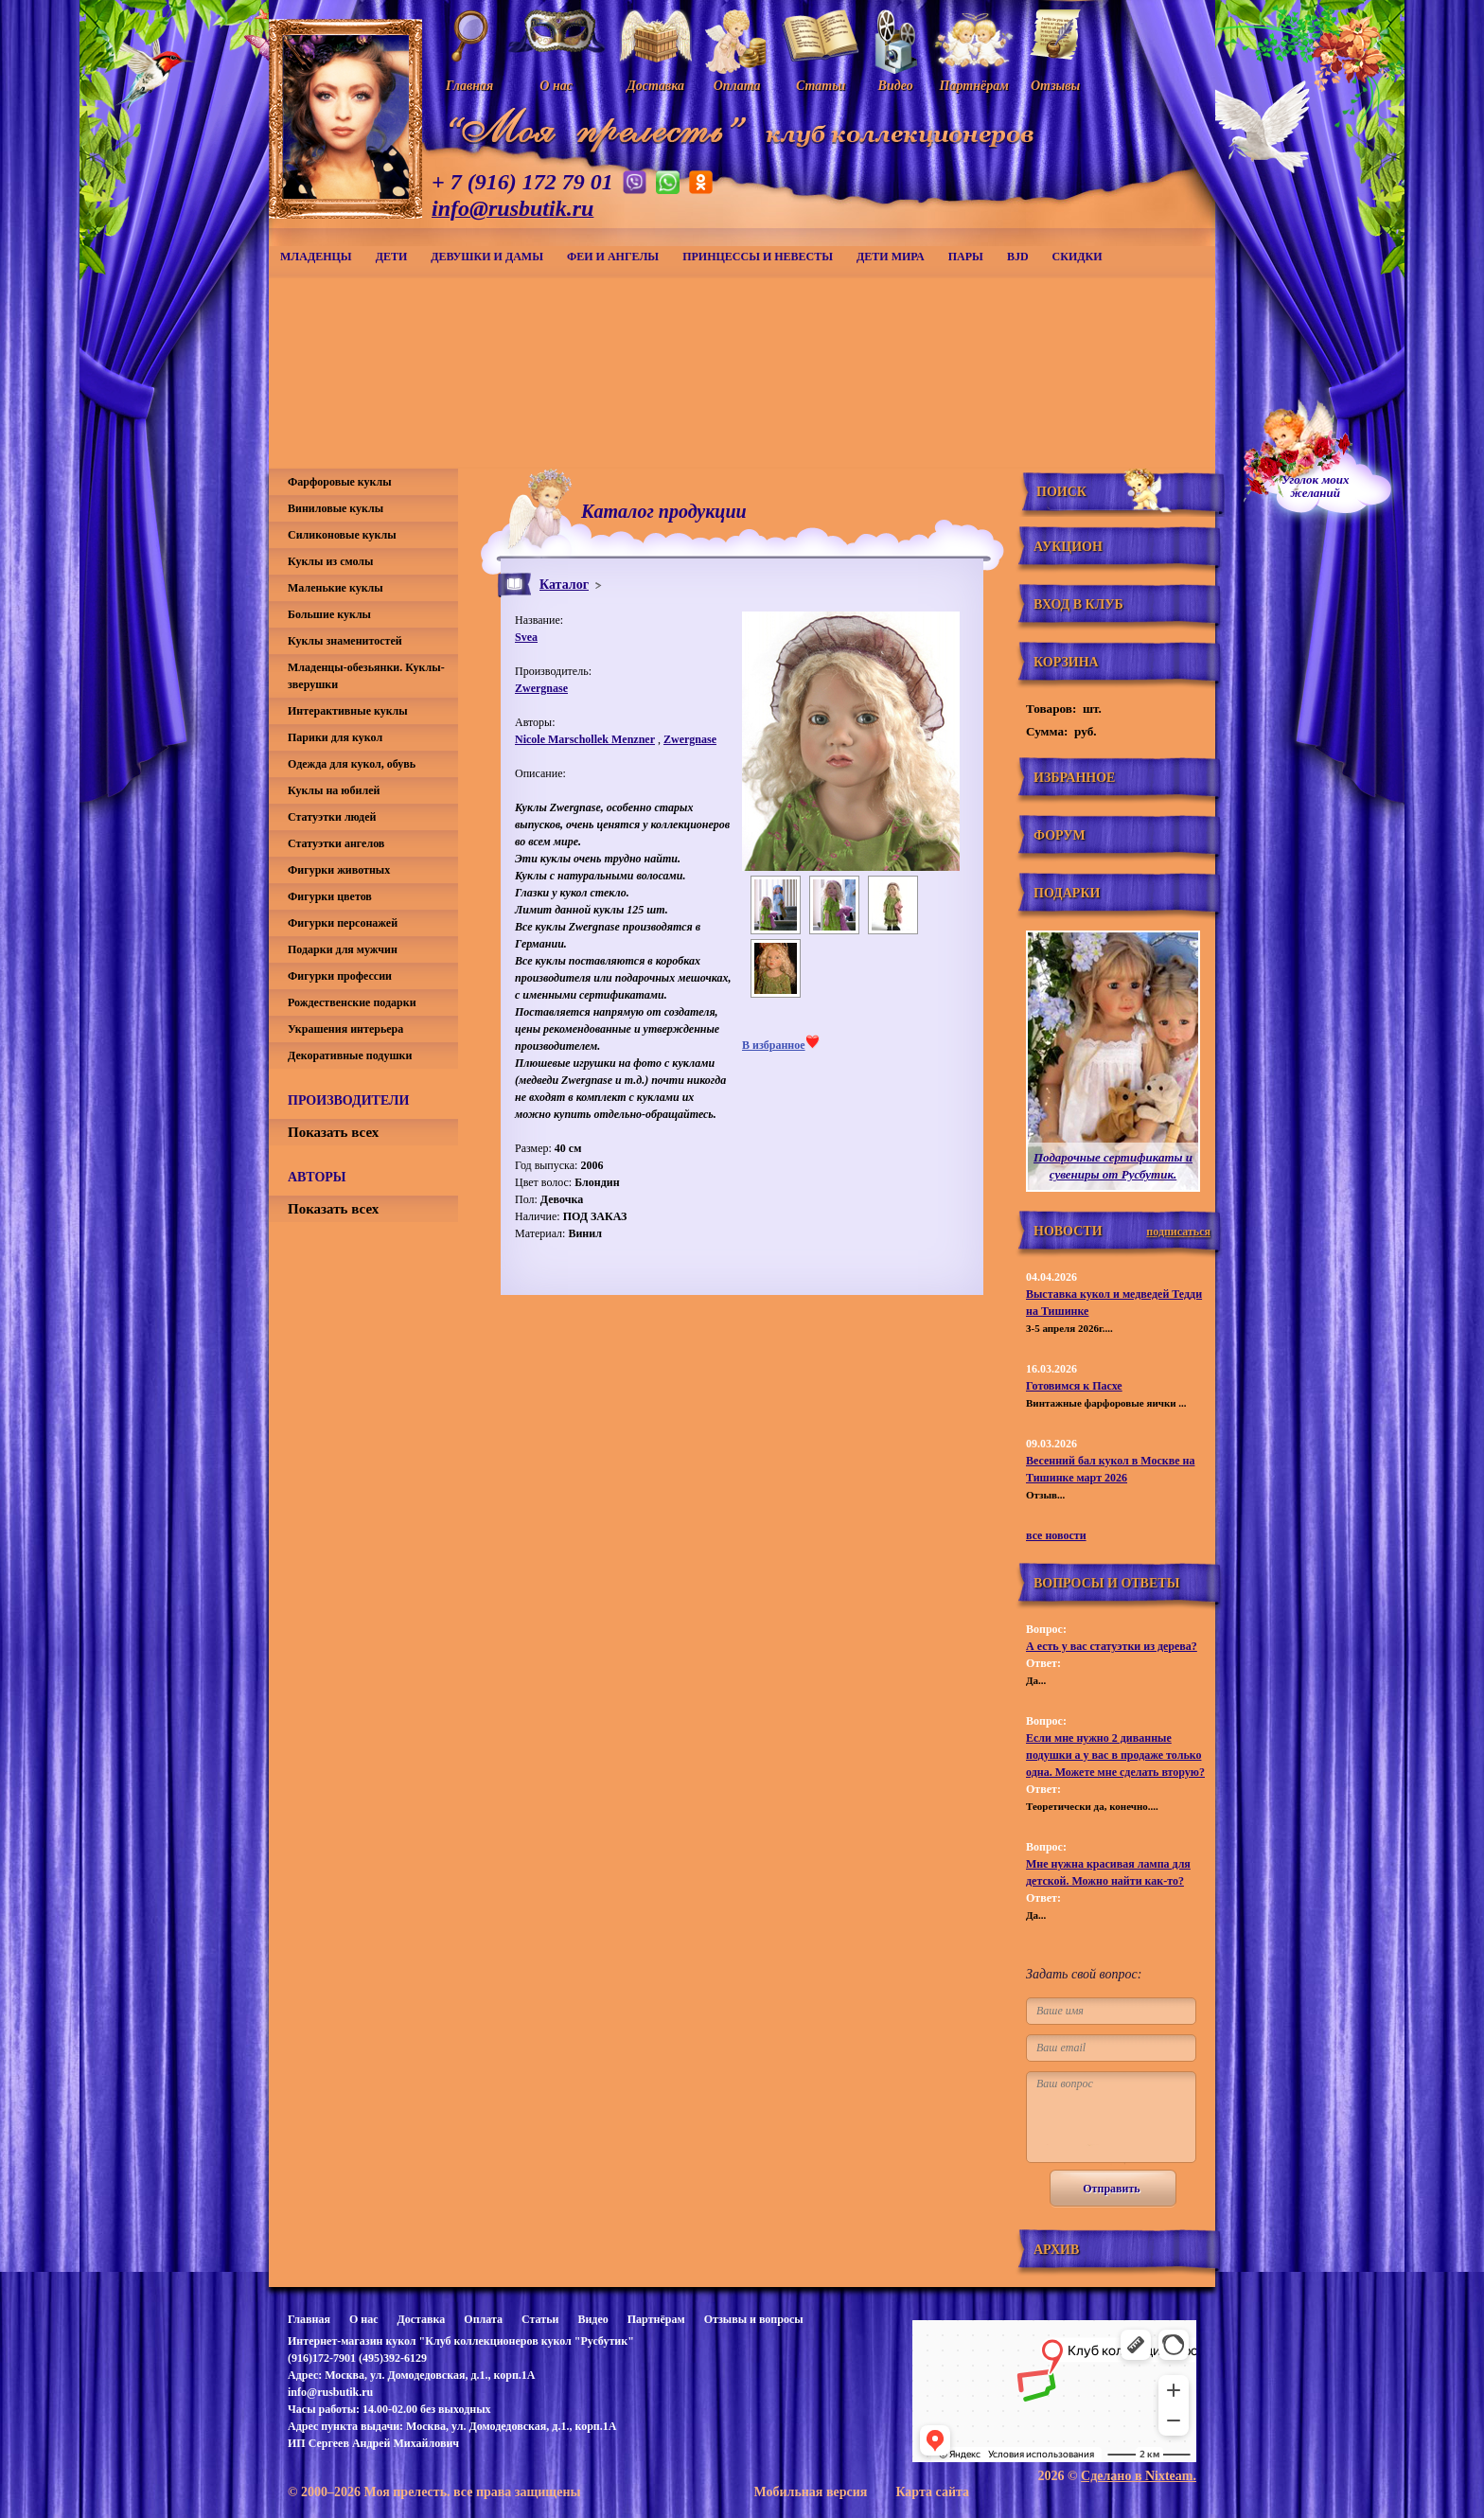  Describe the element at coordinates (345, 640) in the screenshot. I see `Куклы знаменитостей` at that location.